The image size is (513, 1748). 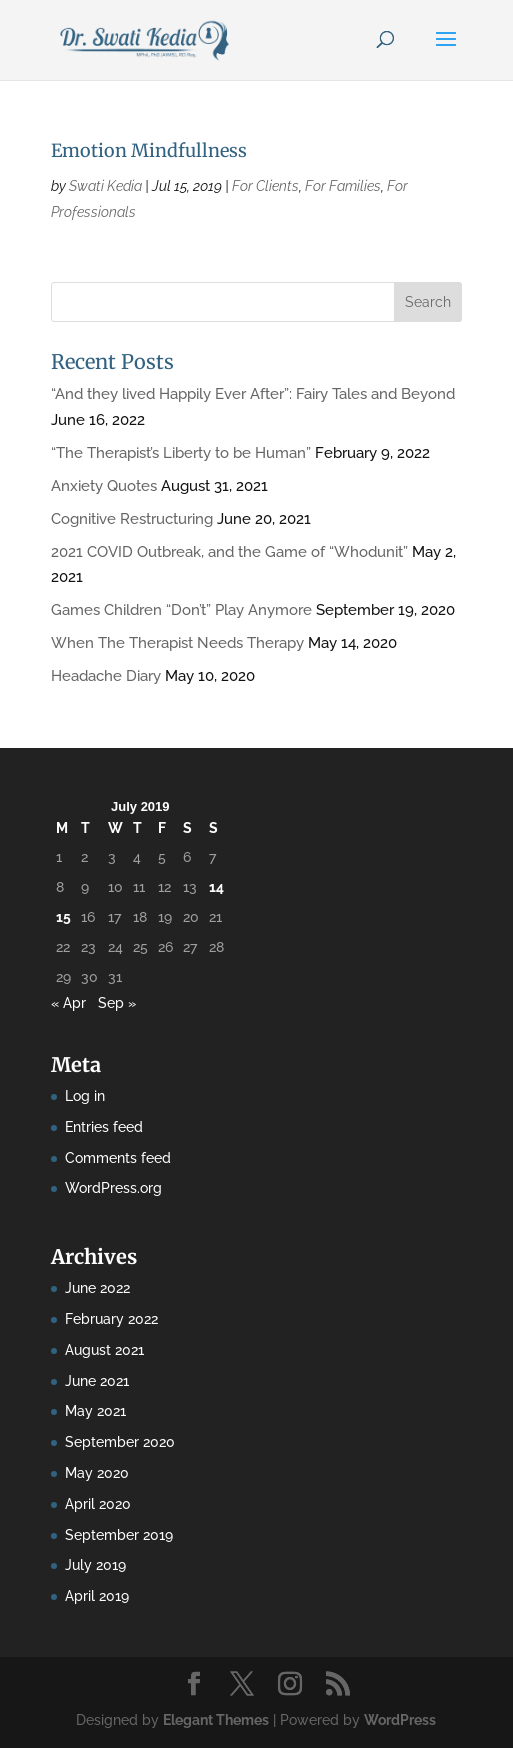 I want to click on May 2020, so click(x=97, y=1473).